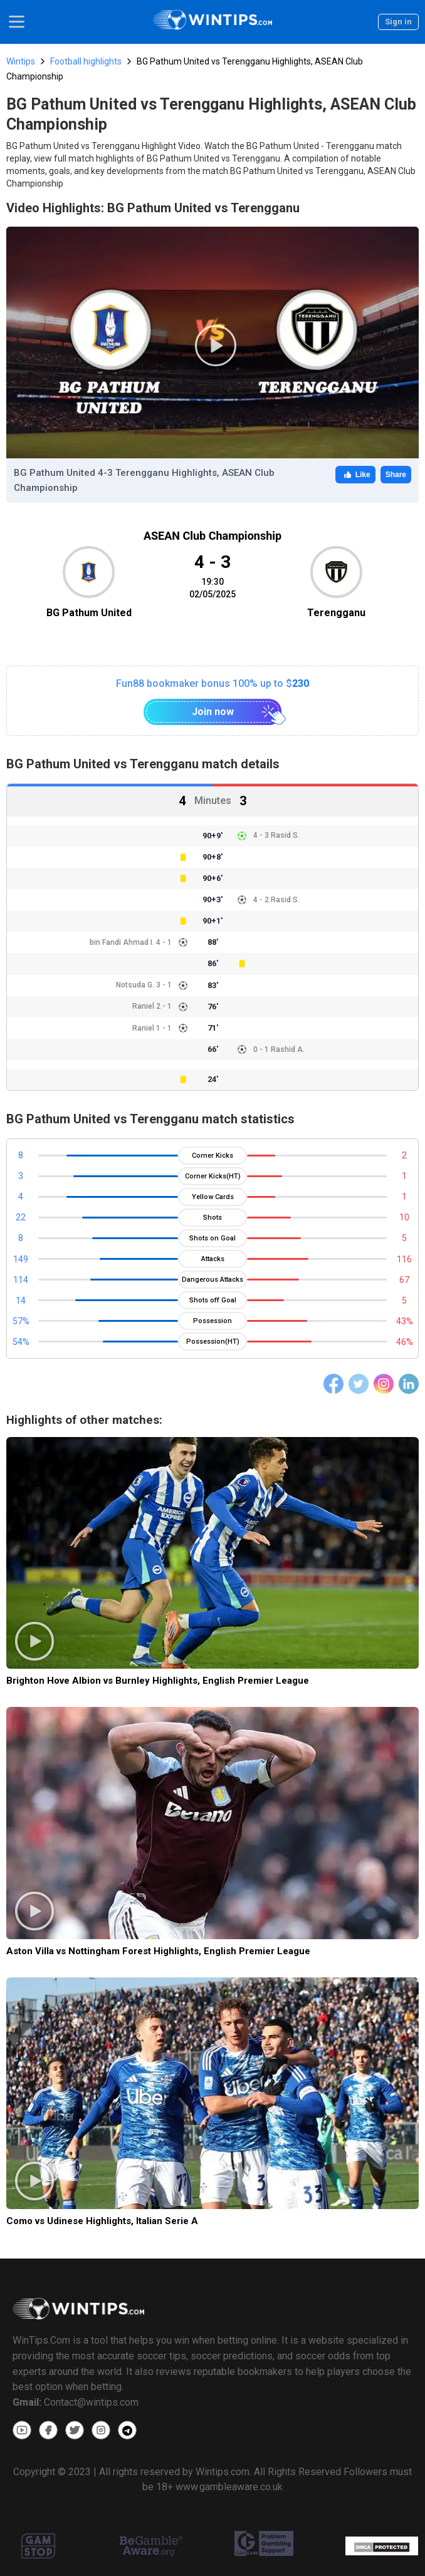  What do you see at coordinates (102, 2221) in the screenshot?
I see `Como vs Udinese Highlights, Italian Serie A` at bounding box center [102, 2221].